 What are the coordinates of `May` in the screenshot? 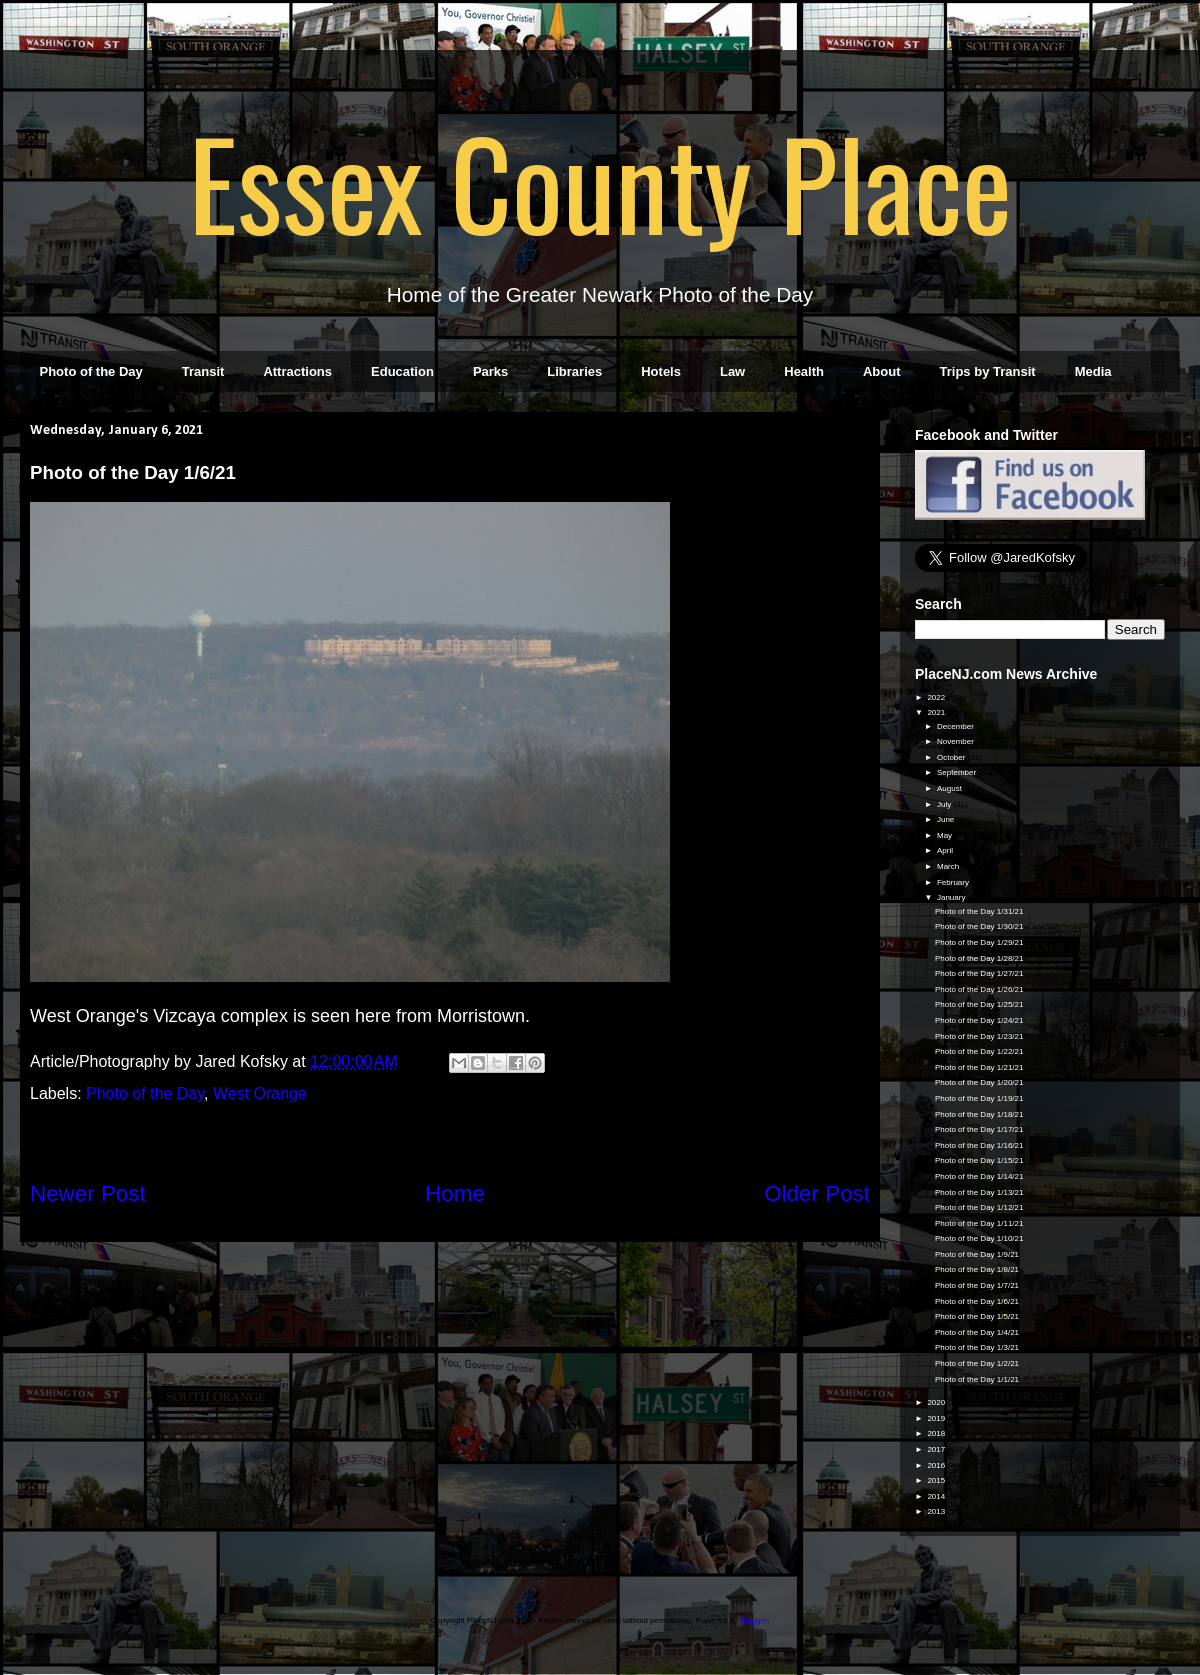 It's located at (945, 835).